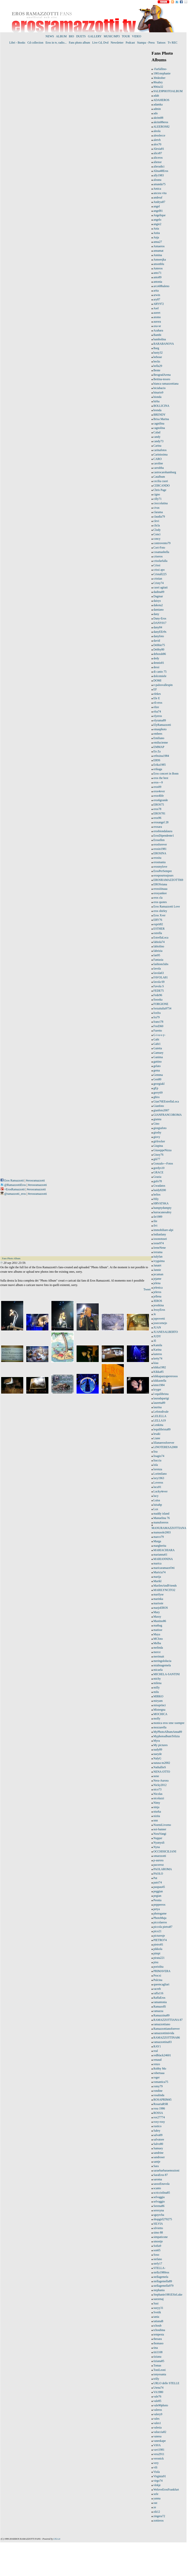 The height and width of the screenshot is (2576, 188). What do you see at coordinates (100, 42) in the screenshot?
I see `Live Cd, Dvd` at bounding box center [100, 42].